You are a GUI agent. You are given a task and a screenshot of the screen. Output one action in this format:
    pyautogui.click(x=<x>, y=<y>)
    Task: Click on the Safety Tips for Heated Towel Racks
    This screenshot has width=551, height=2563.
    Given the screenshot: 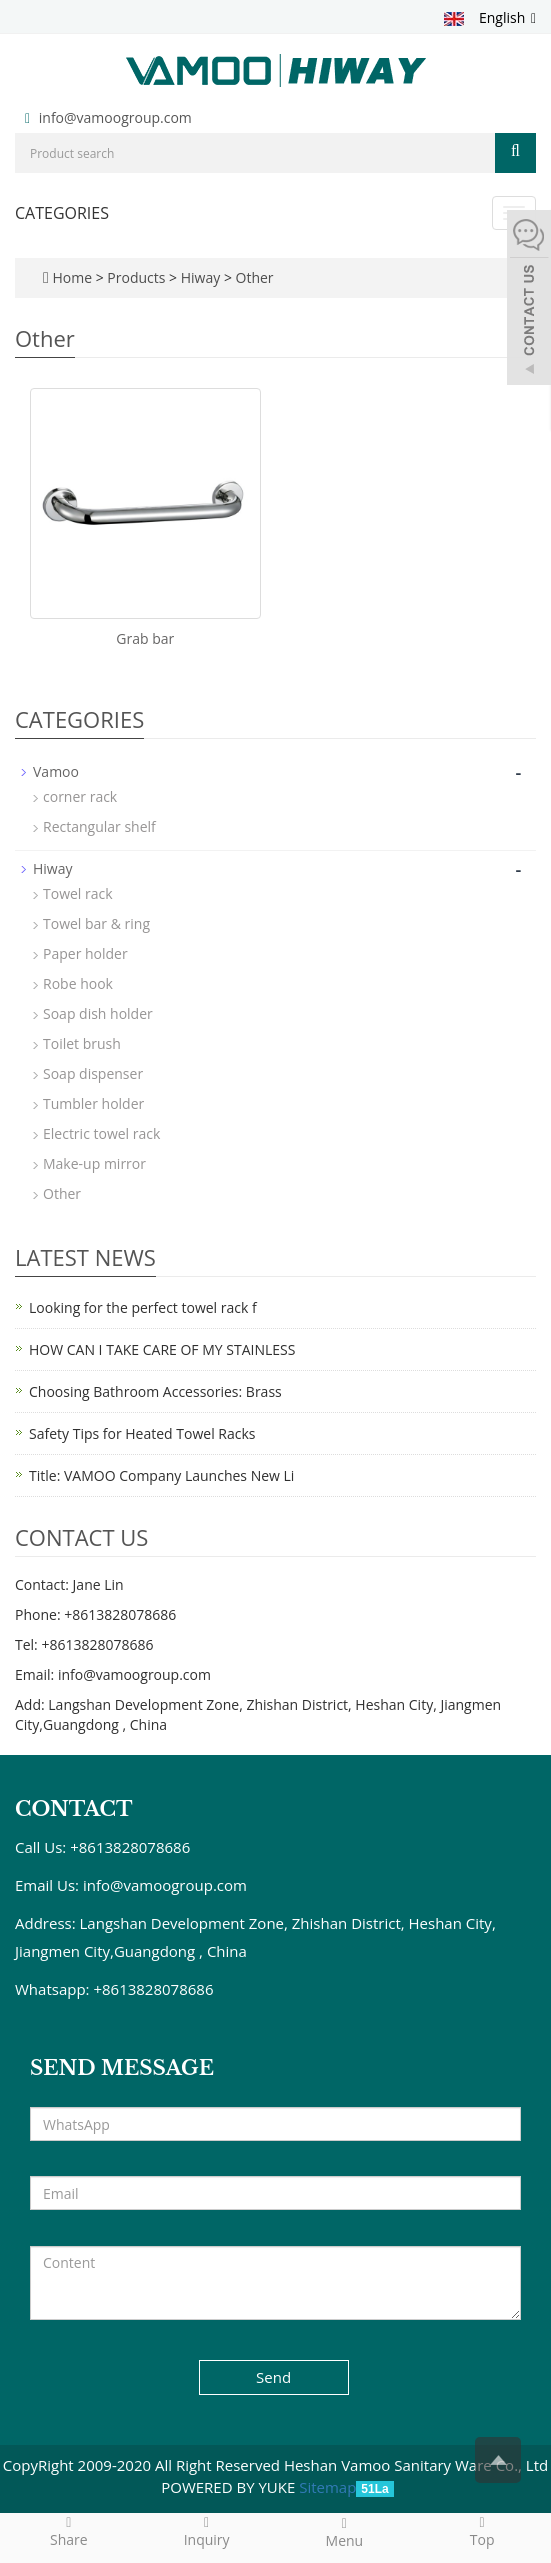 What is the action you would take?
    pyautogui.click(x=142, y=1433)
    